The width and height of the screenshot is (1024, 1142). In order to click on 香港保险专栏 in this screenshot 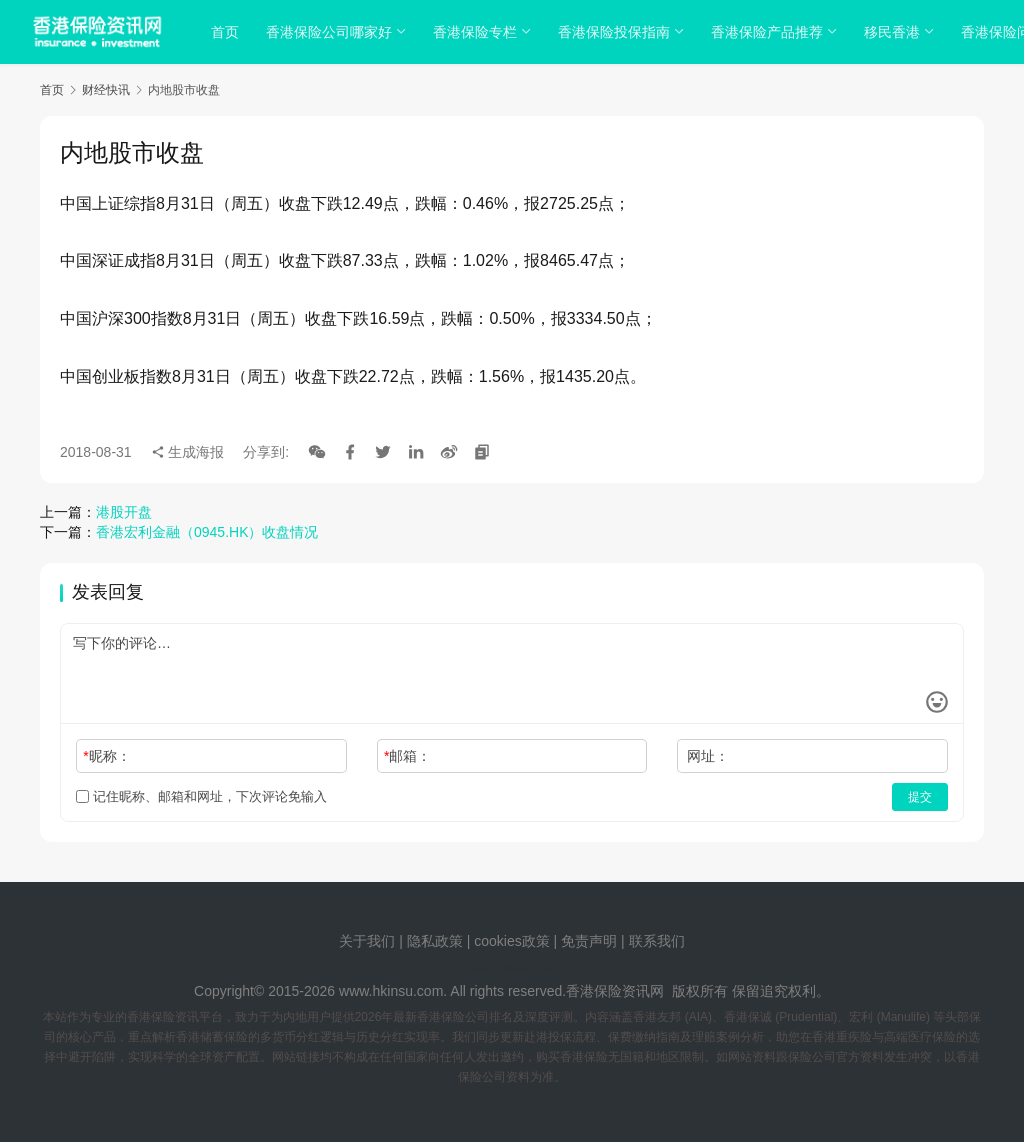, I will do `click(478, 32)`.